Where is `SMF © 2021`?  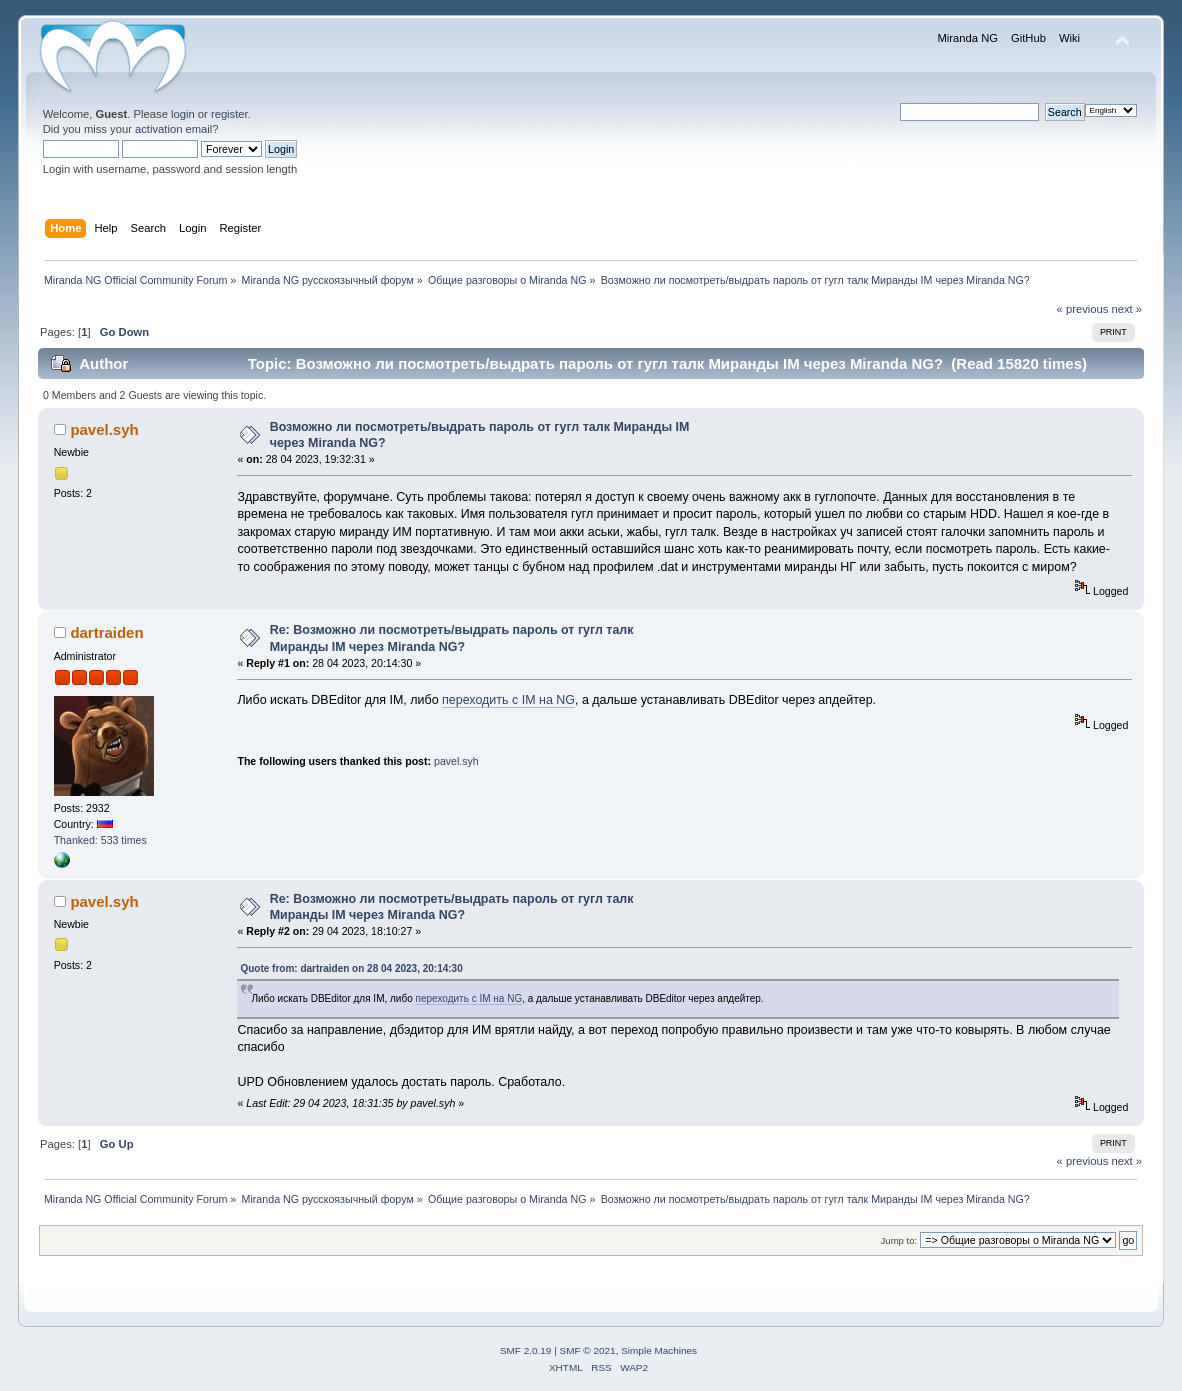 SMF © 2021 is located at coordinates (588, 1350).